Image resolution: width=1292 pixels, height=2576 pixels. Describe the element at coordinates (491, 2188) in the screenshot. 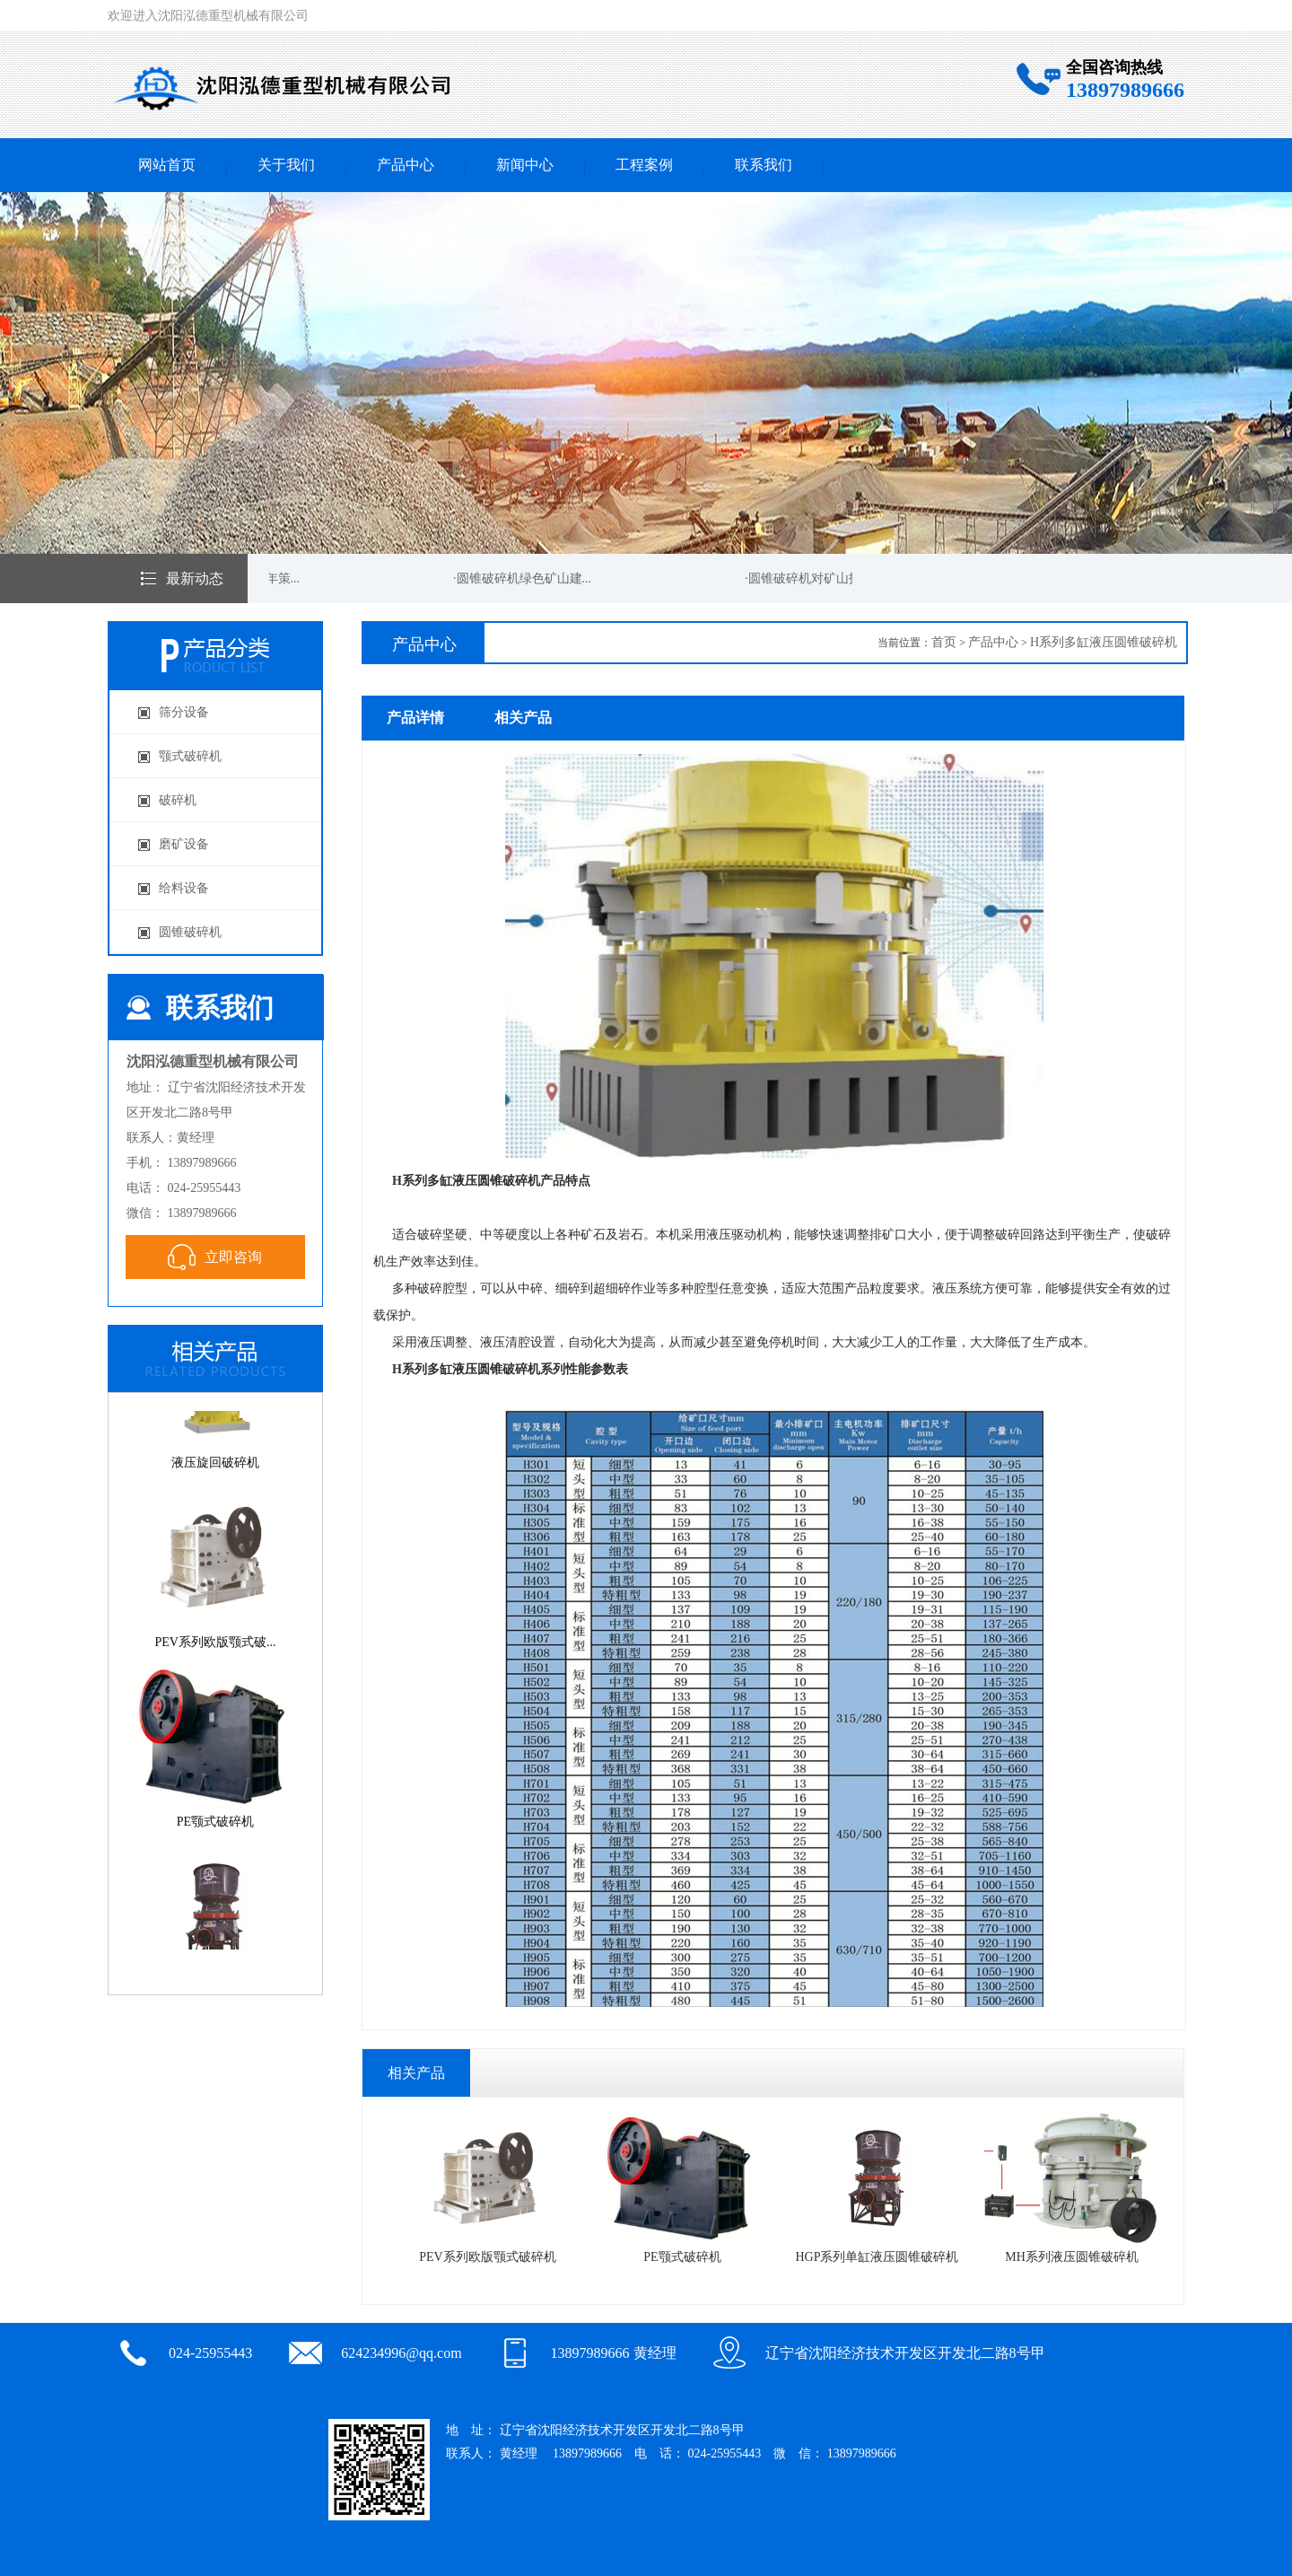

I see `PEV系列欧版颚式破碎机` at that location.